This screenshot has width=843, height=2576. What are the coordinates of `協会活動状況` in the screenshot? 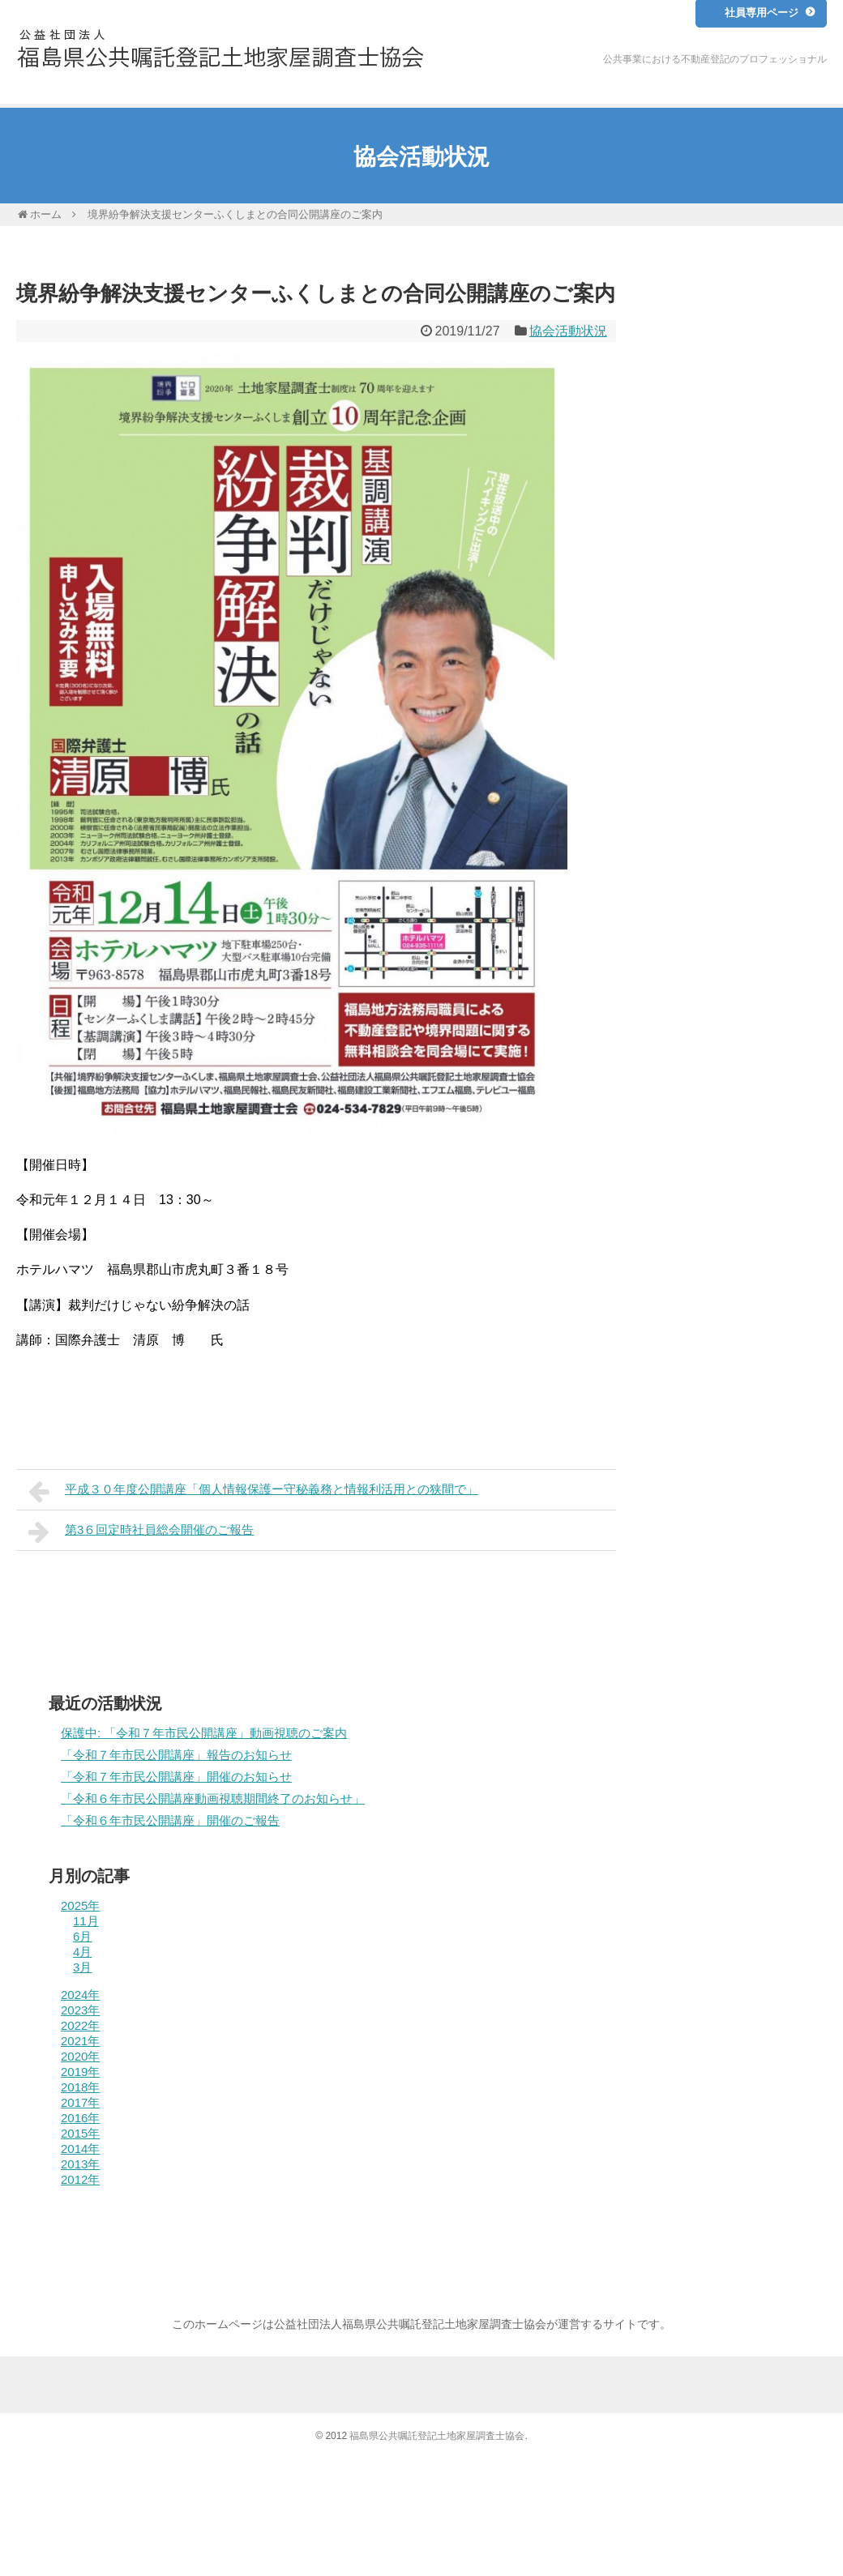 It's located at (568, 331).